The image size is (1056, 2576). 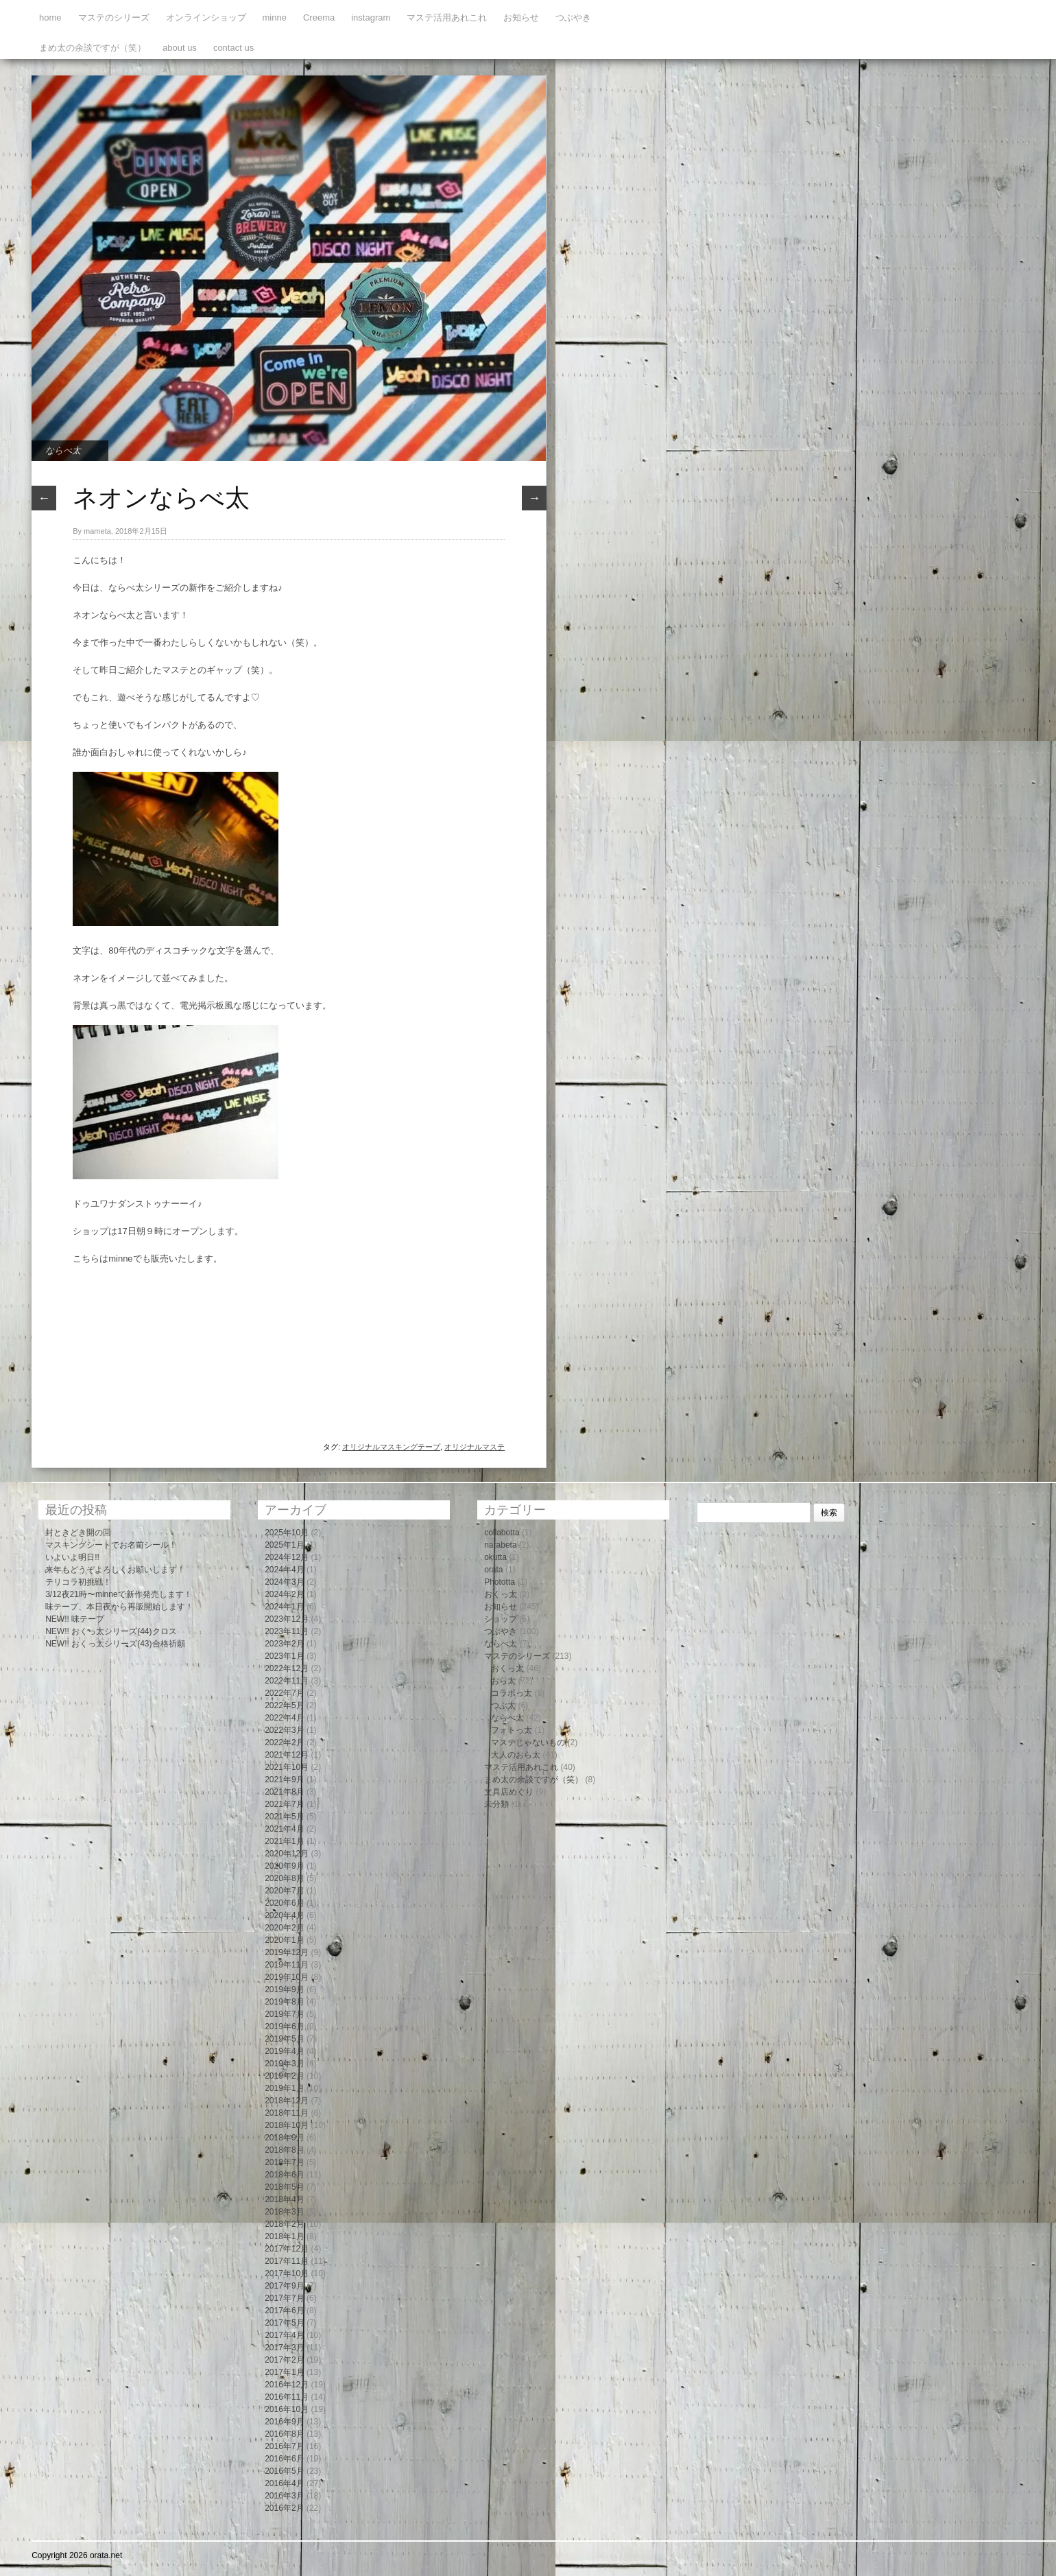 What do you see at coordinates (284, 1792) in the screenshot?
I see `2021年8月` at bounding box center [284, 1792].